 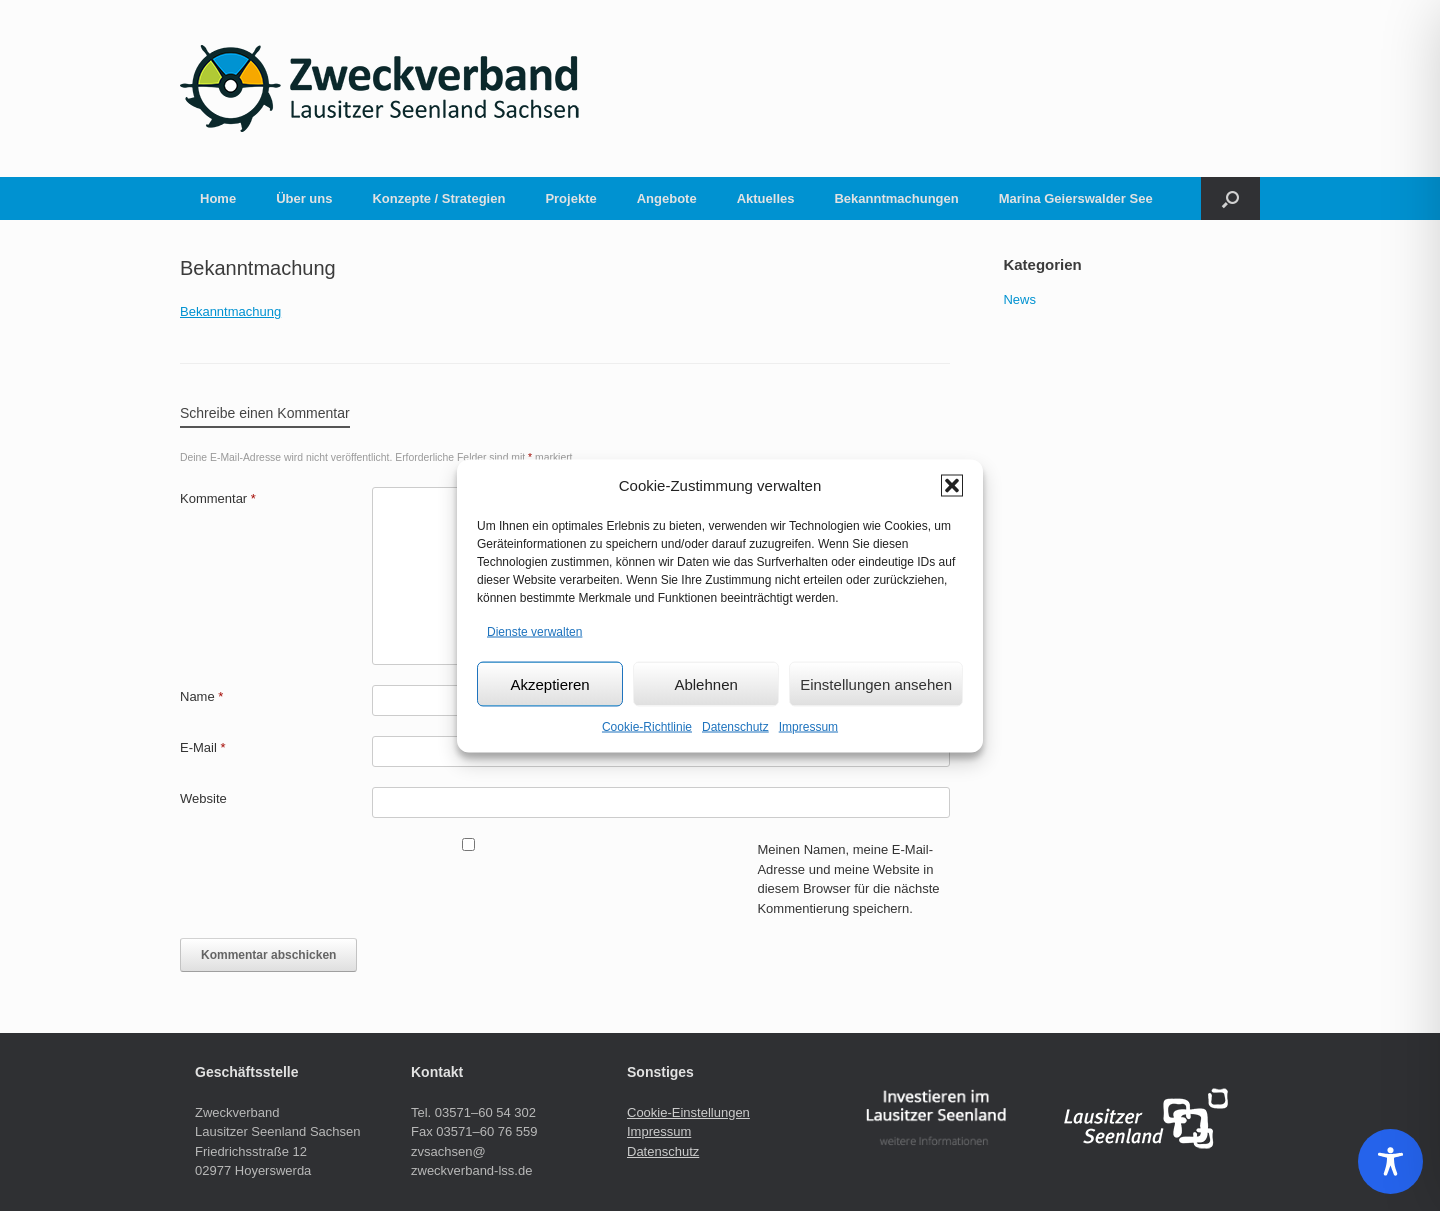 I want to click on [button], so click(x=952, y=485).